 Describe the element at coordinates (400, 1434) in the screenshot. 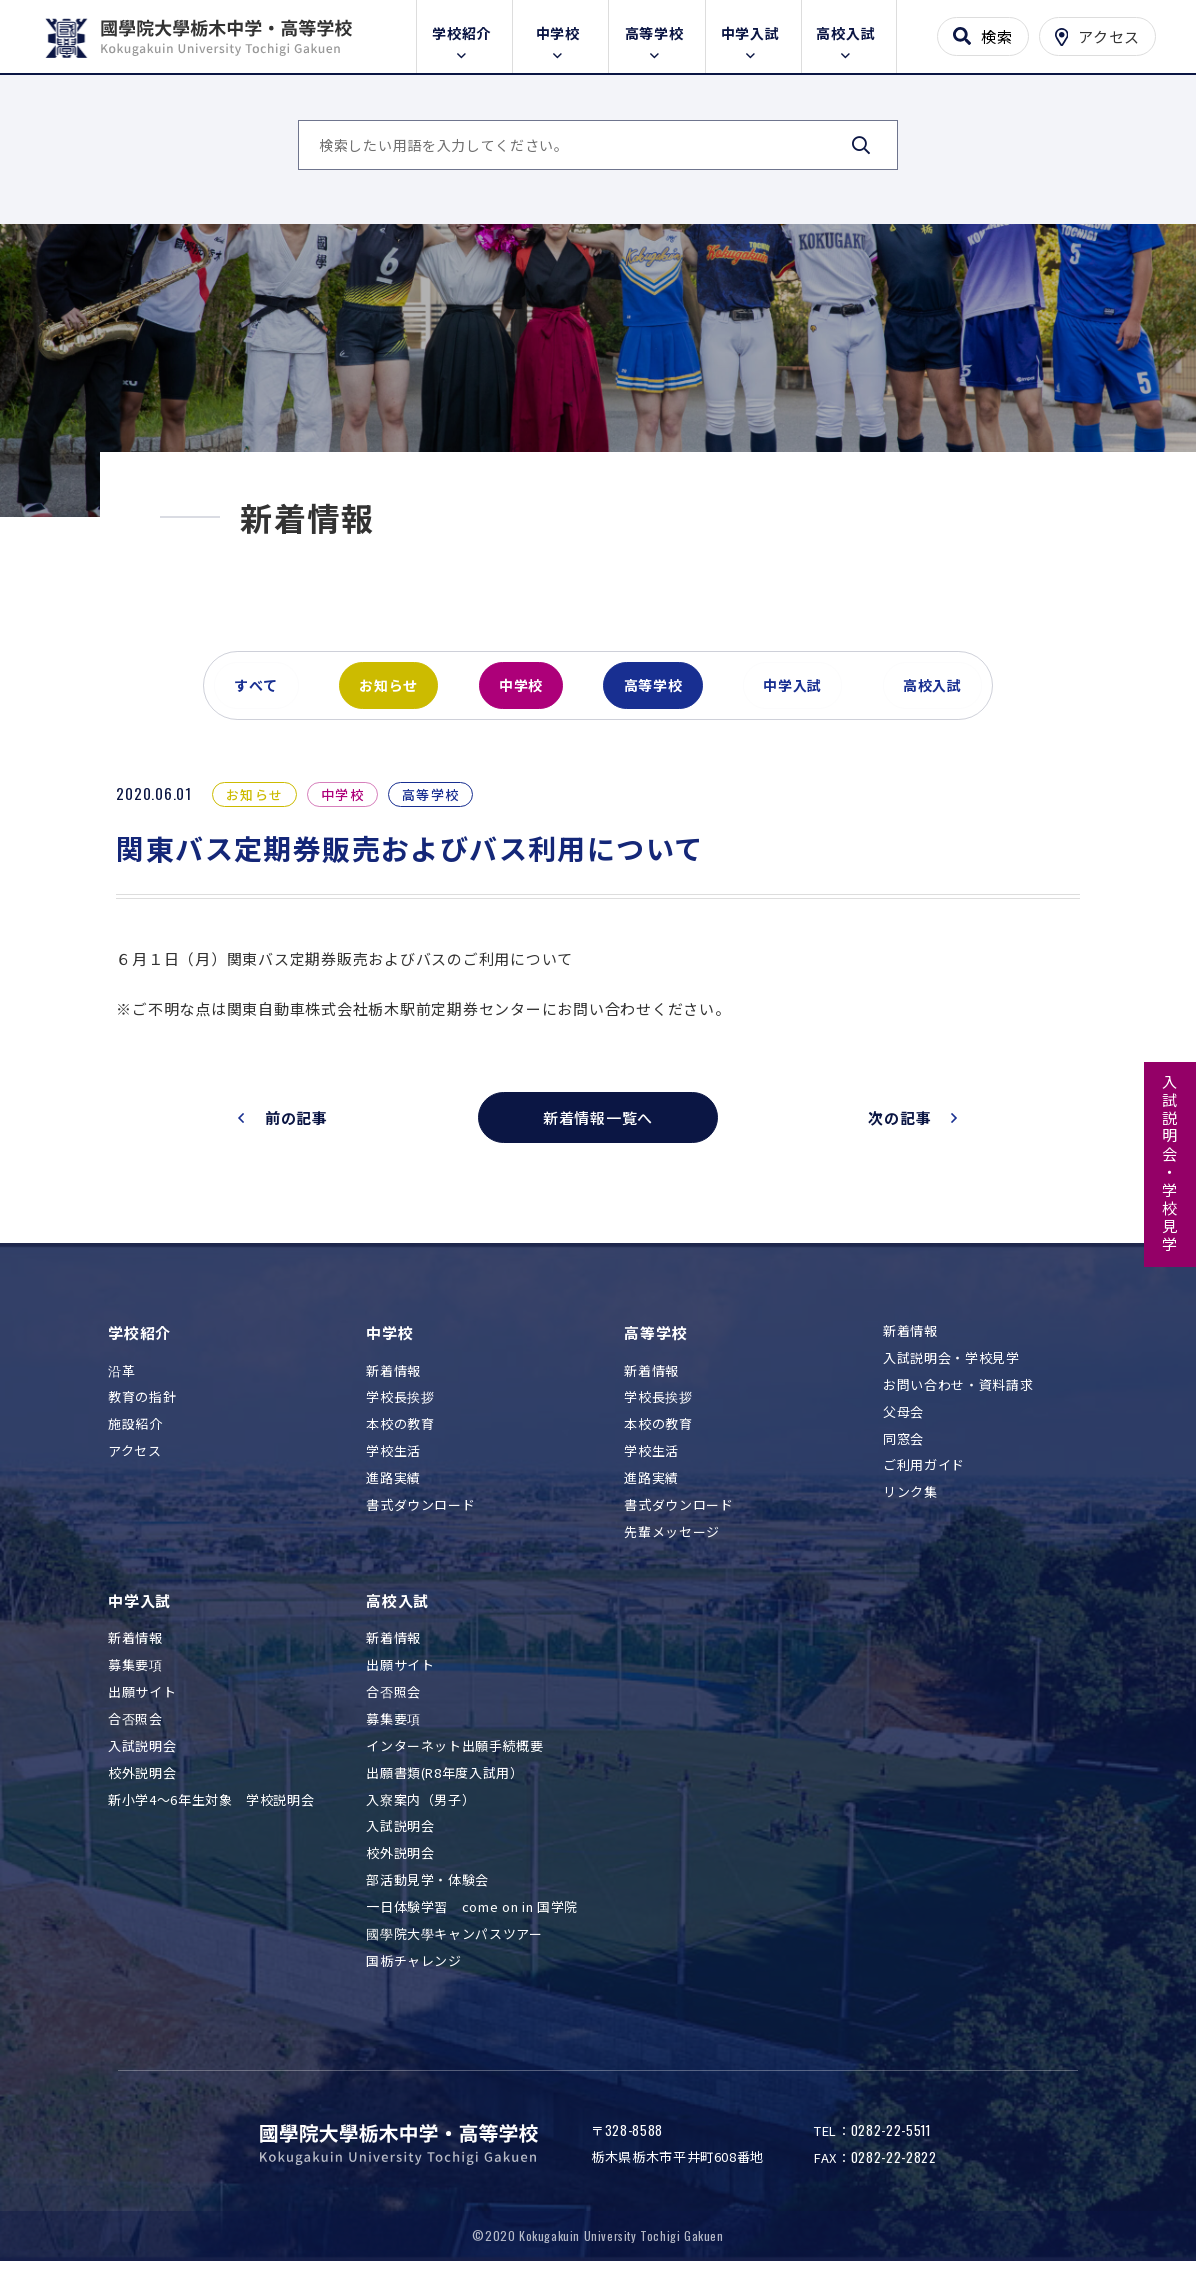

I see `本校の教育` at that location.